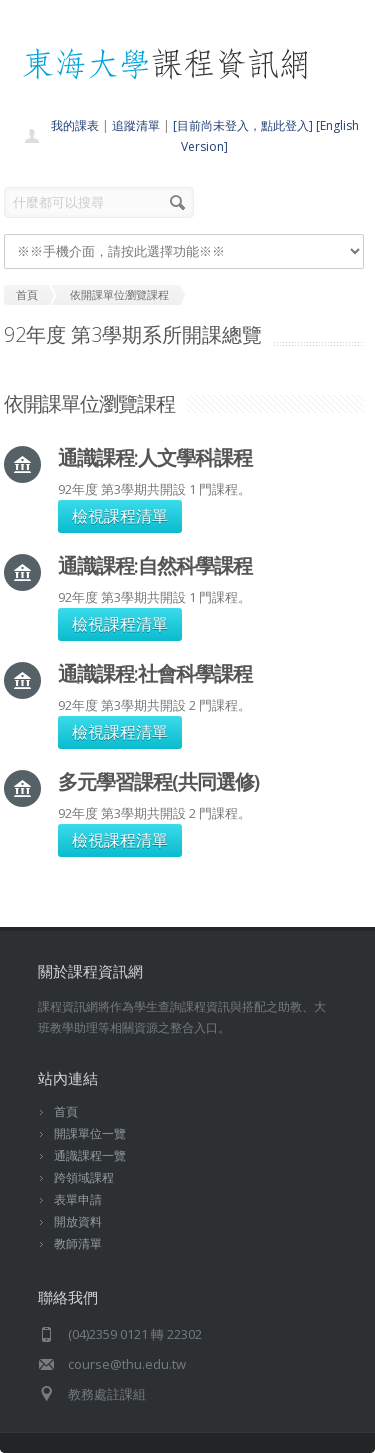  What do you see at coordinates (78, 1243) in the screenshot?
I see `教師清單` at bounding box center [78, 1243].